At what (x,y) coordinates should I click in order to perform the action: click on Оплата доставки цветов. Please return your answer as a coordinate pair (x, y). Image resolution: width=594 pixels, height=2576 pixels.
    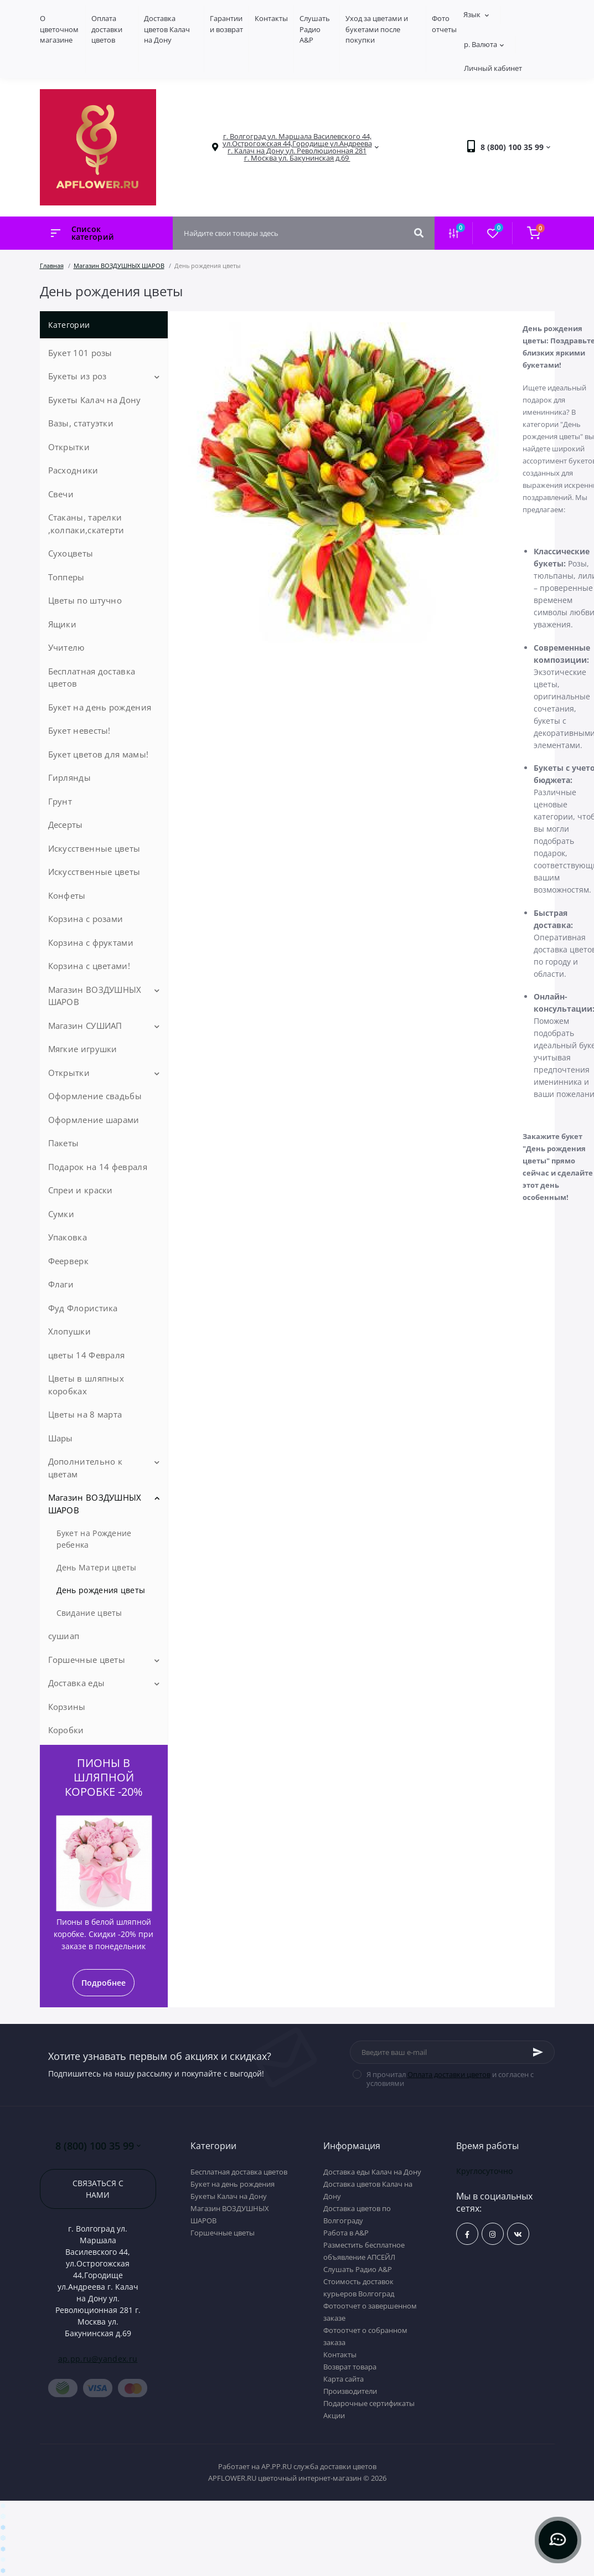
    Looking at the image, I should click on (106, 29).